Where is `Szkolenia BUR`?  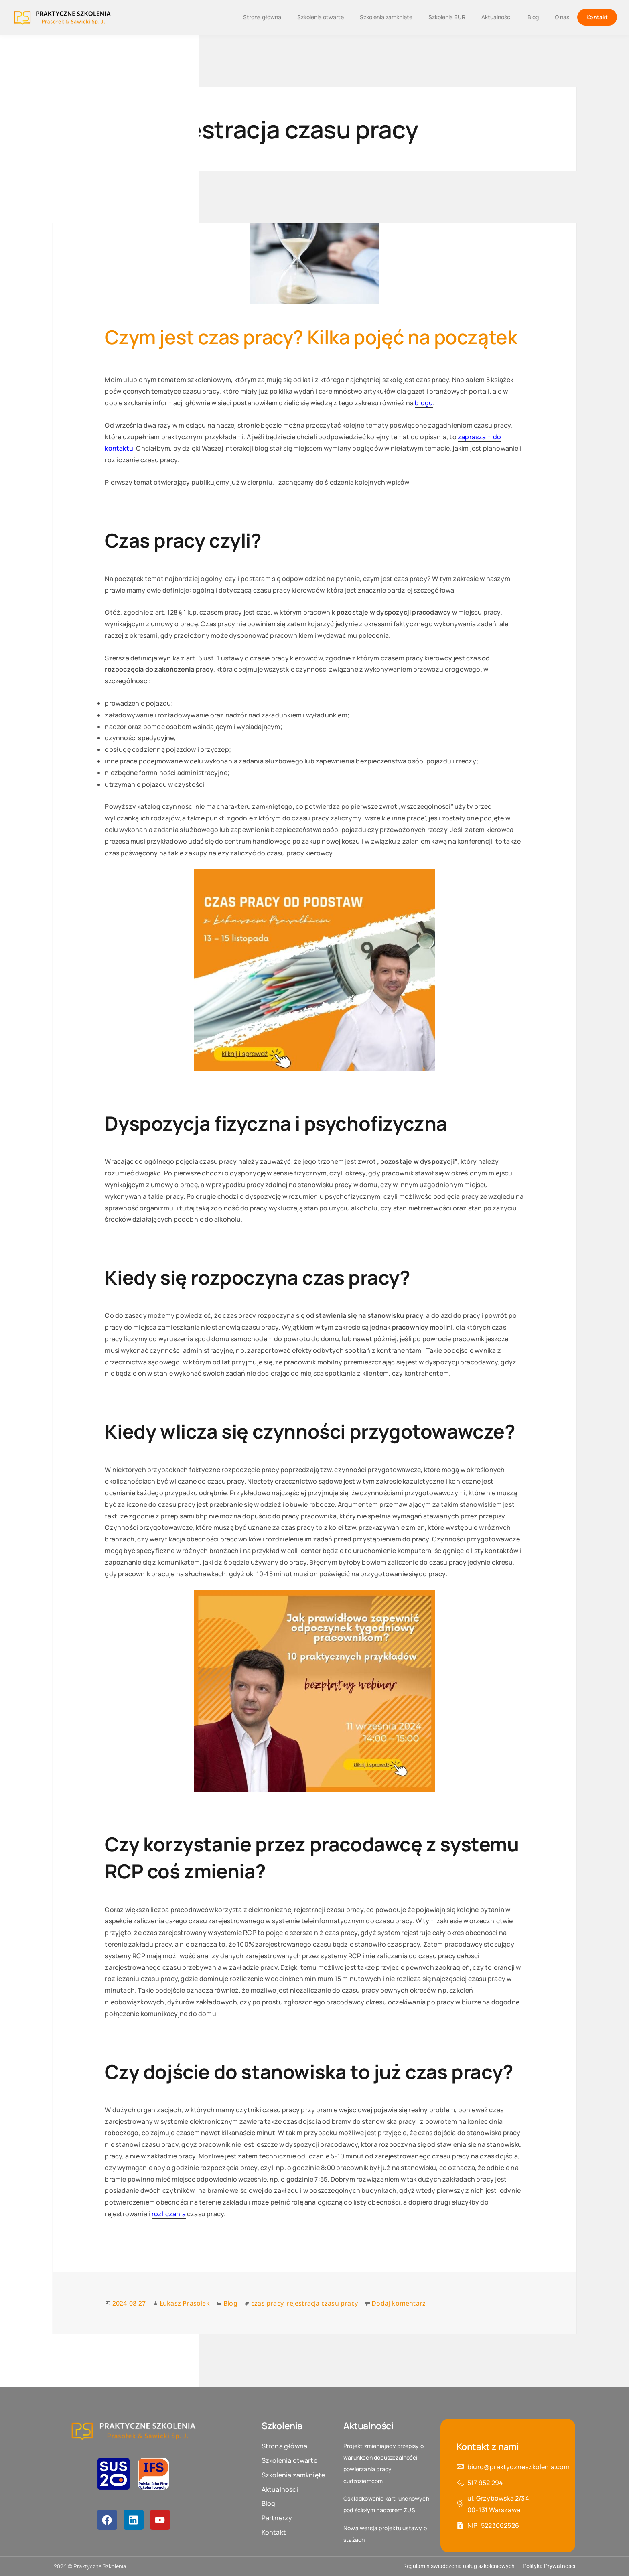
Szkolenia BUR is located at coordinates (446, 17).